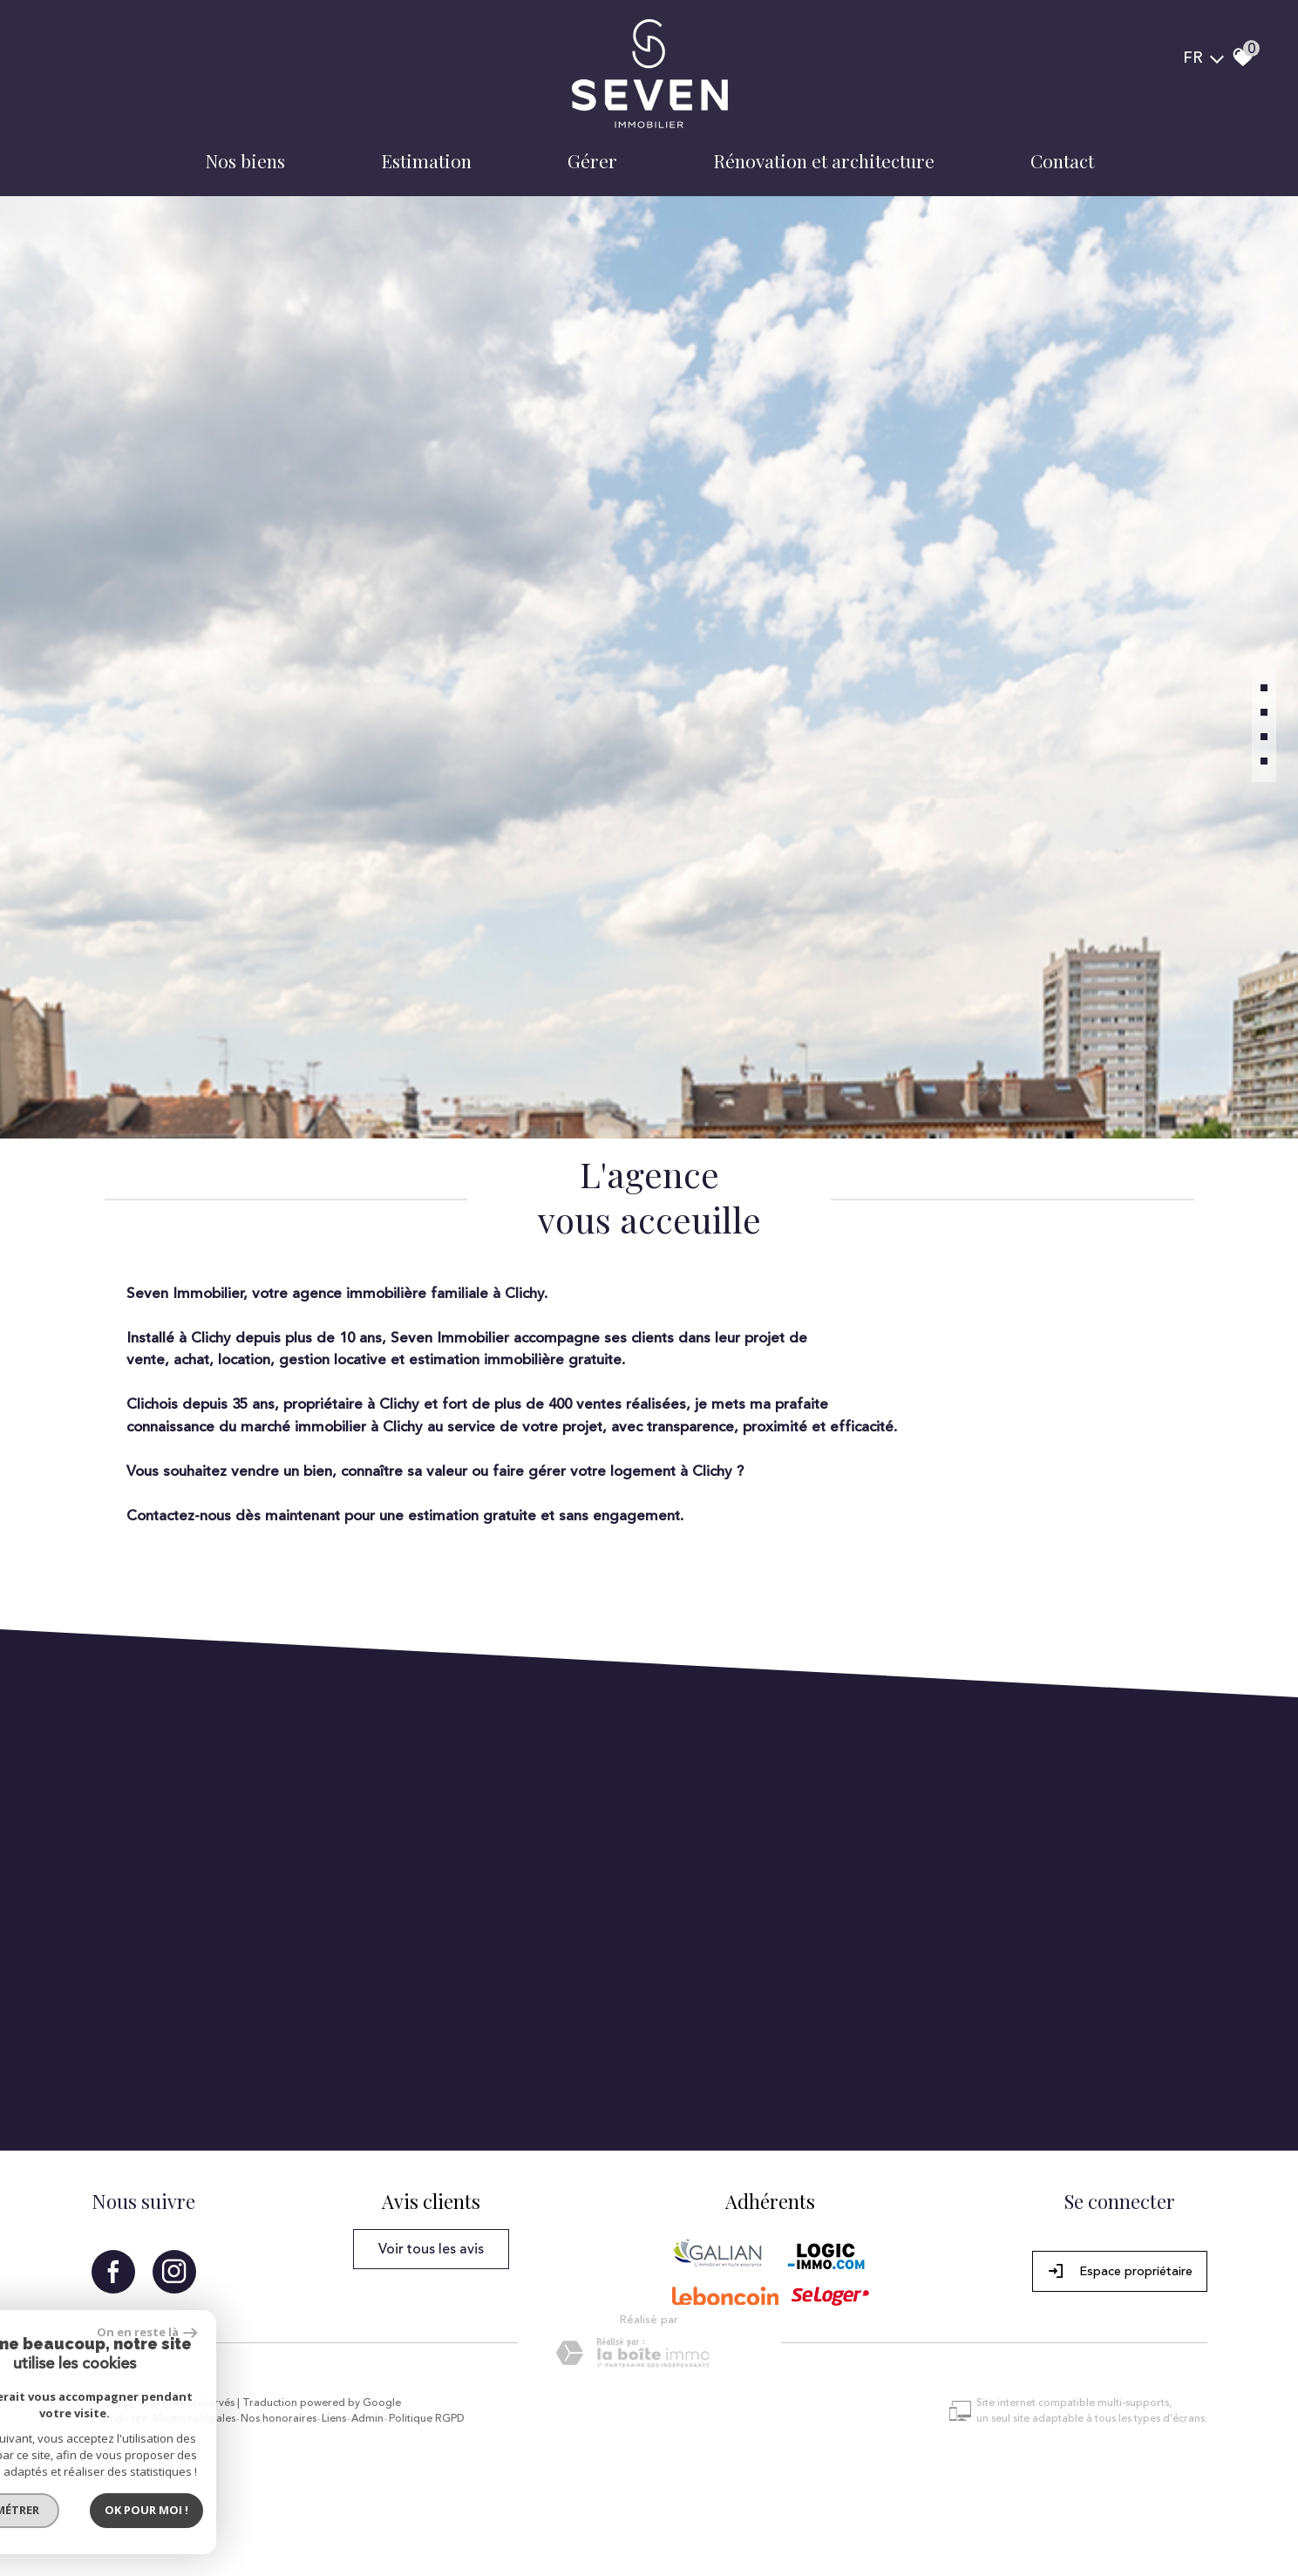  Describe the element at coordinates (194, 2419) in the screenshot. I see `Mentions légales` at that location.